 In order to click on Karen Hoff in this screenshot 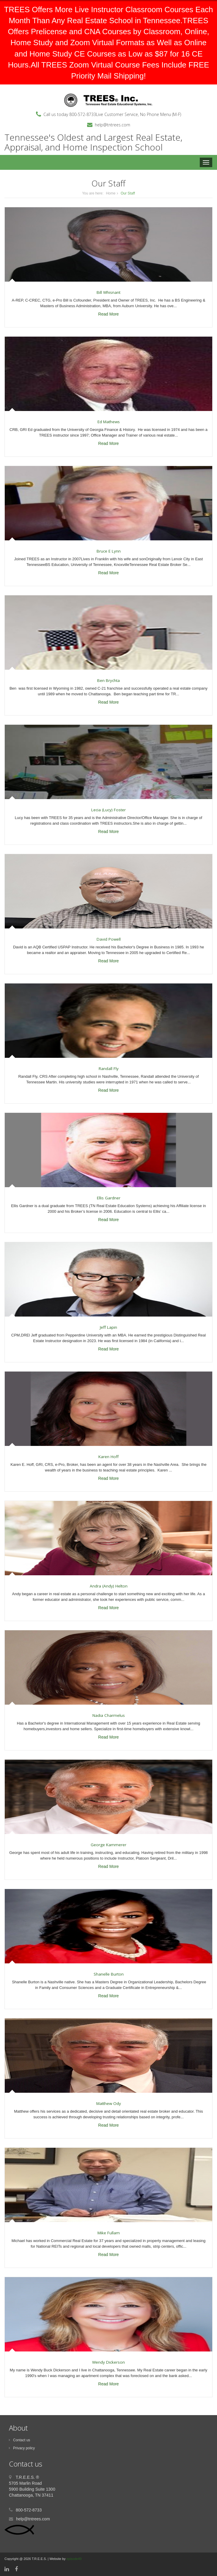, I will do `click(108, 1456)`.